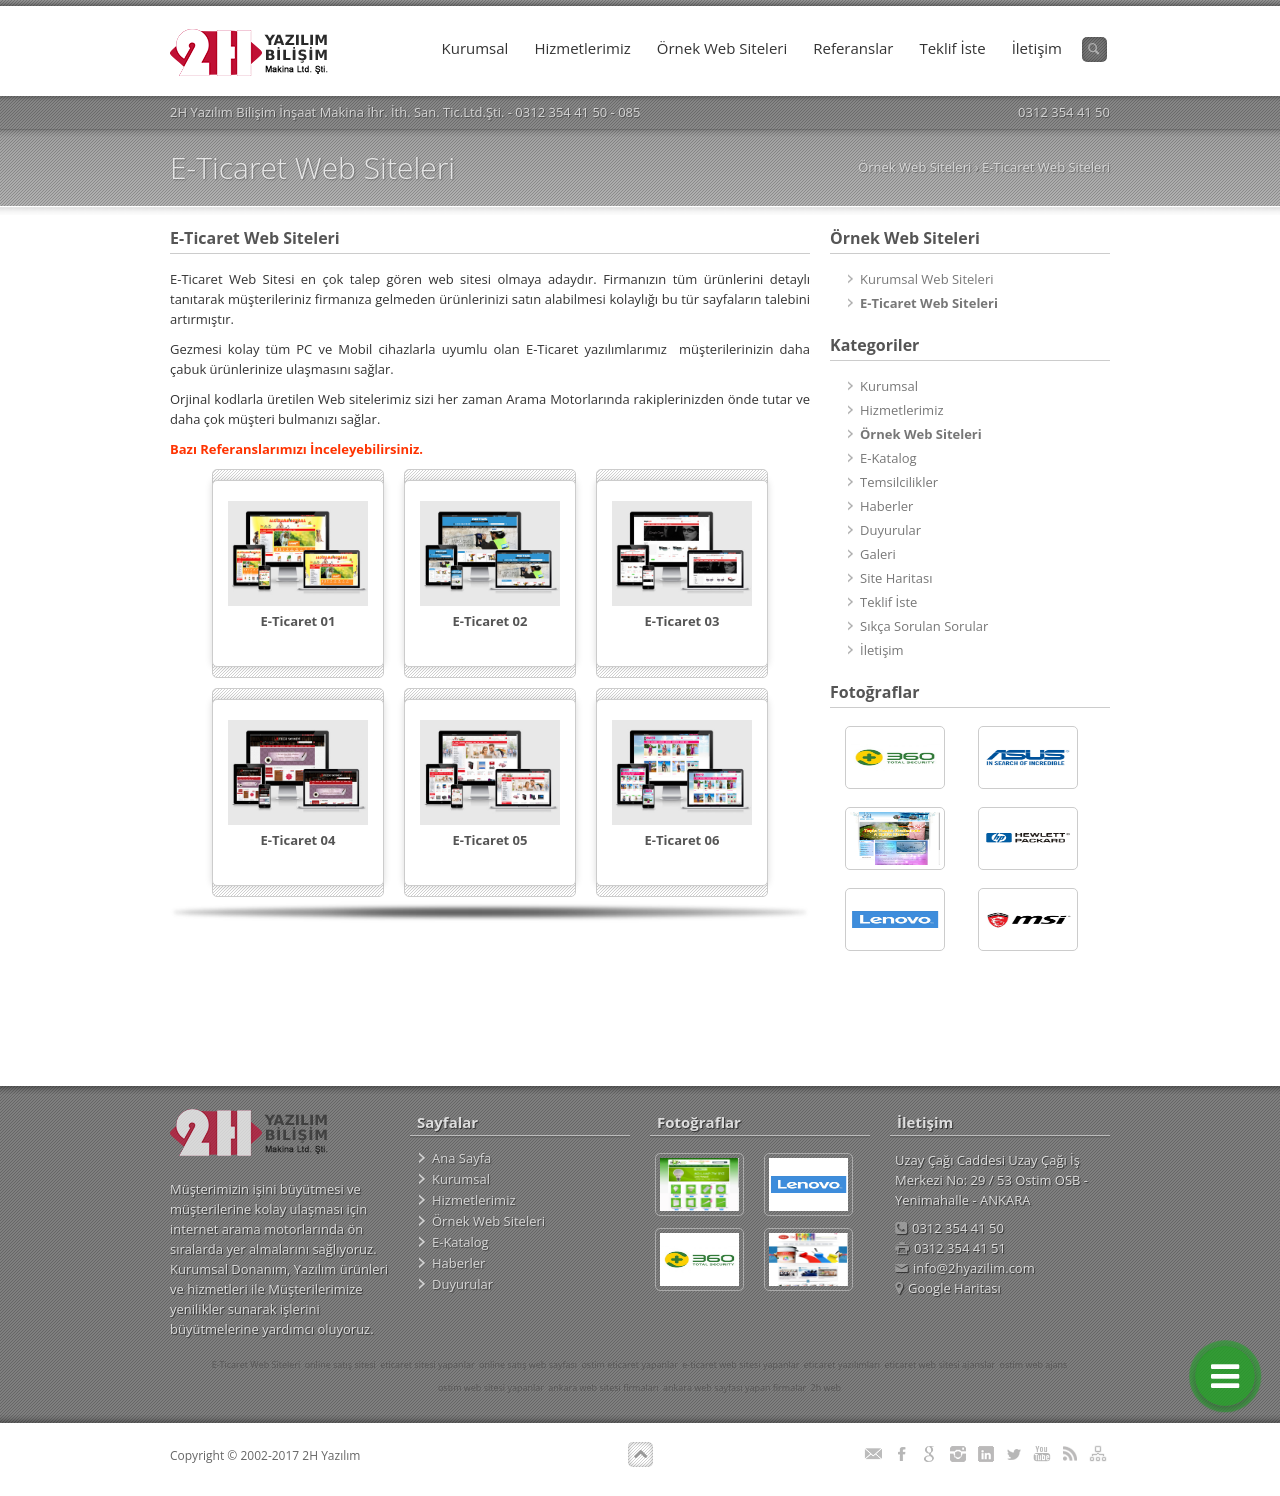 This screenshot has width=1280, height=1496. I want to click on Google Haritası, so click(948, 1288).